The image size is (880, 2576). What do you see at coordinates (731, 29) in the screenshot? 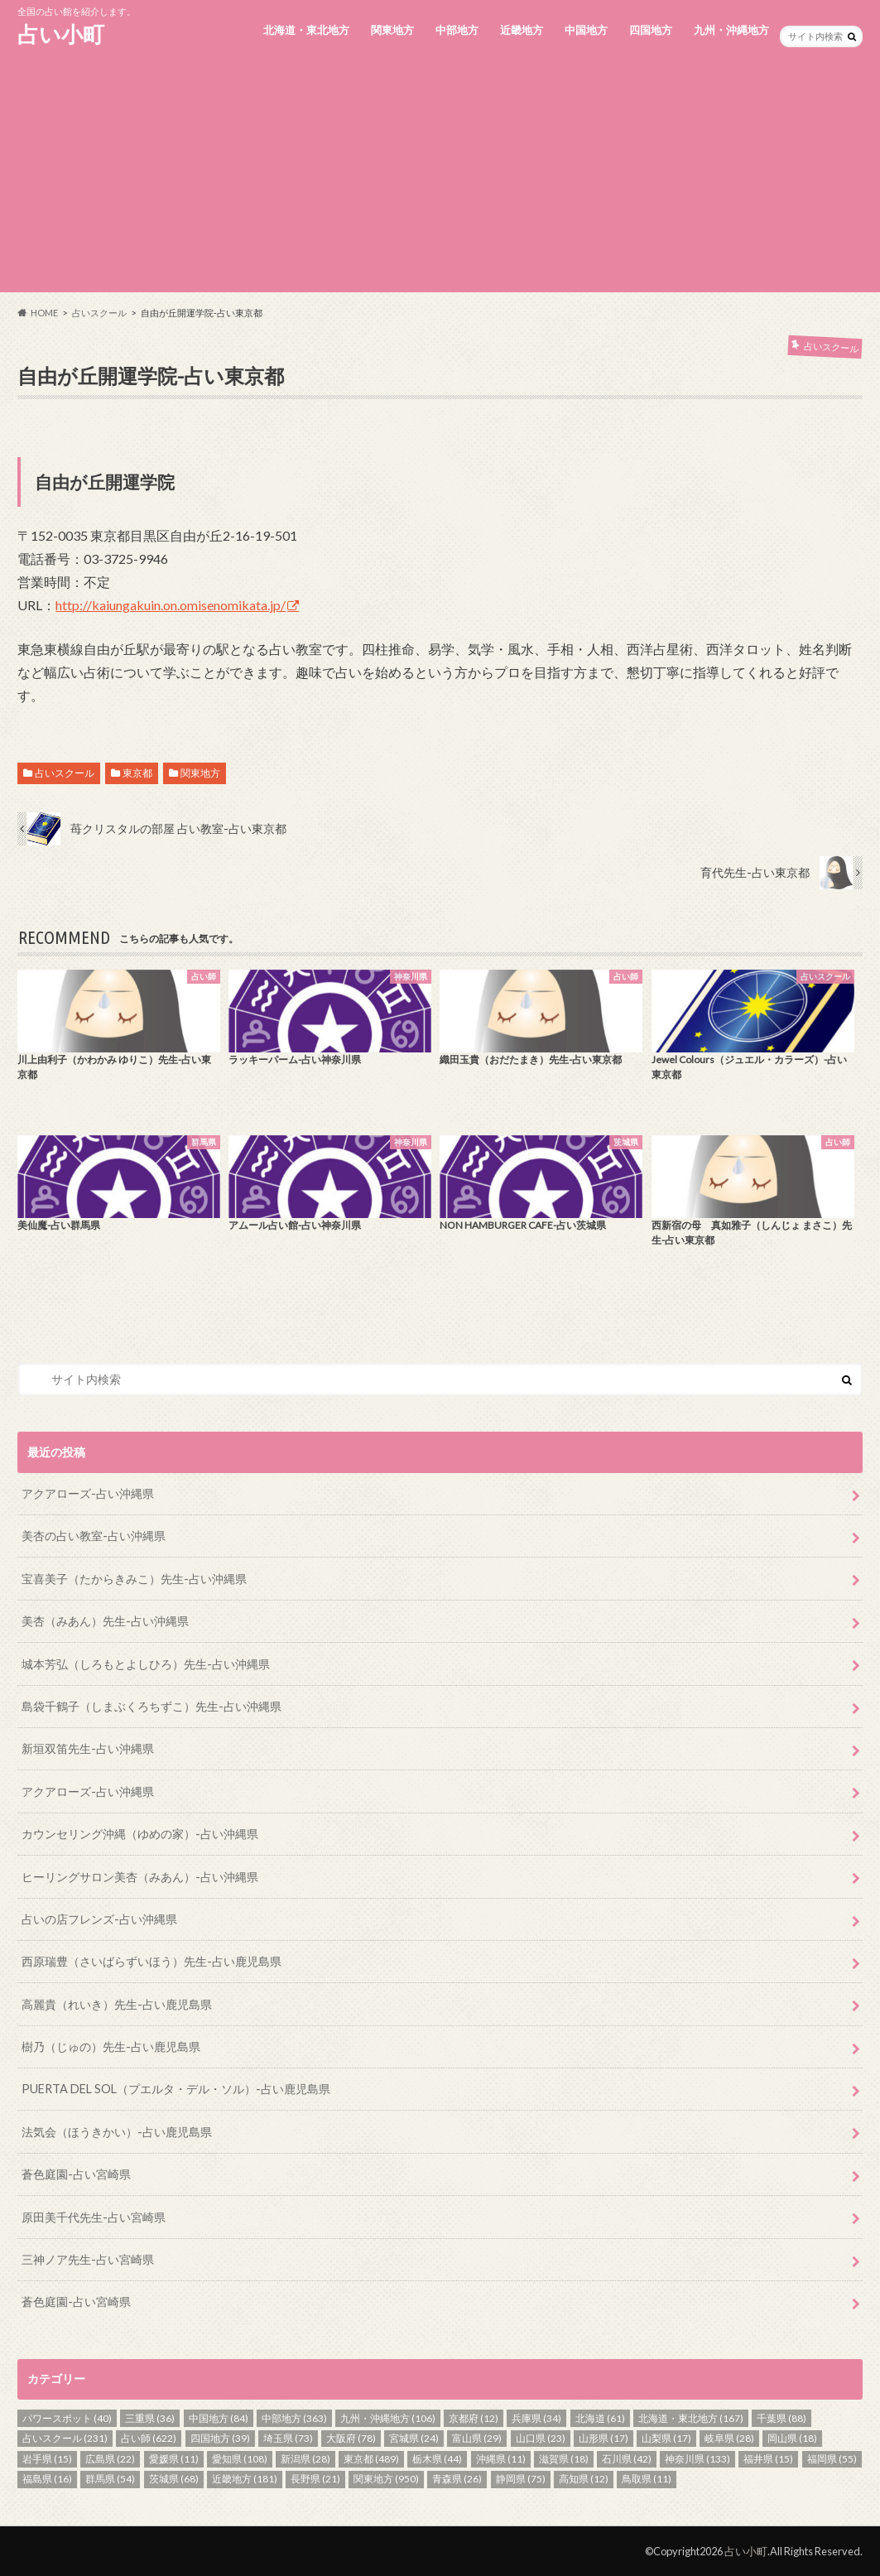
I see `九州・沖縄地方` at bounding box center [731, 29].